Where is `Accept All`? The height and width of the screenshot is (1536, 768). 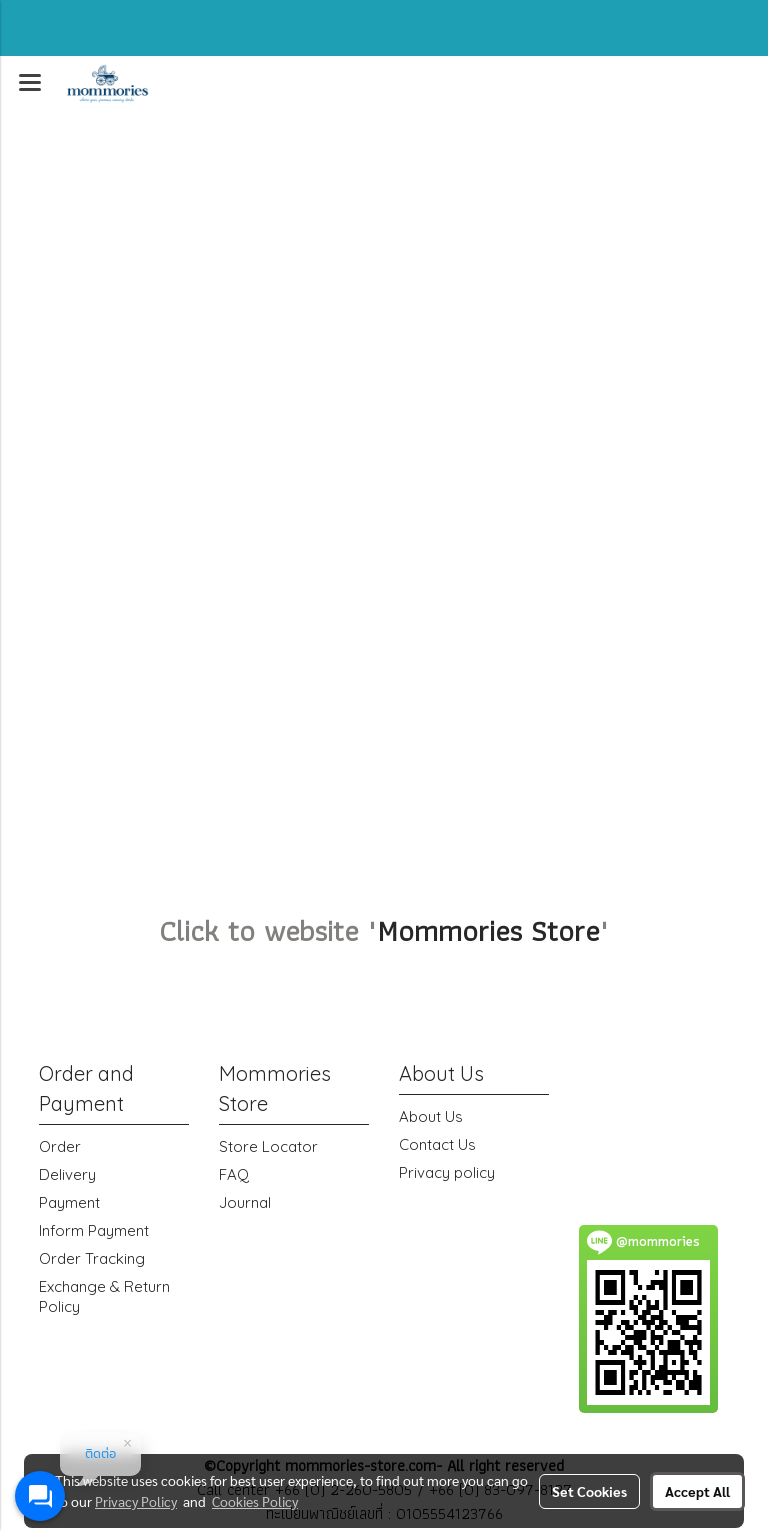 Accept All is located at coordinates (697, 1491).